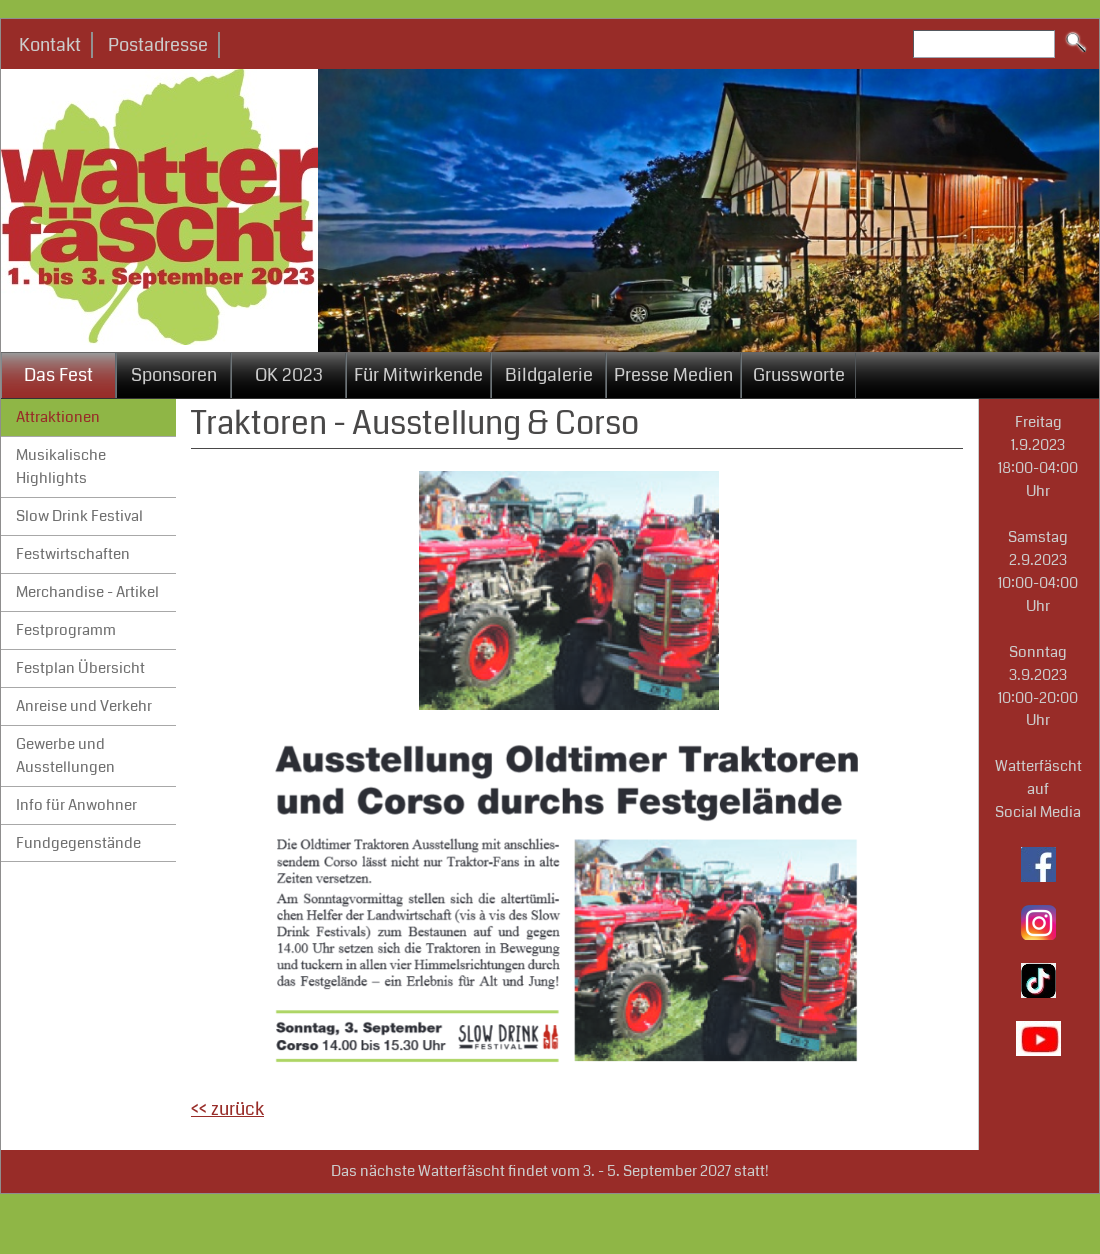  I want to click on Kontakt, so click(50, 45).